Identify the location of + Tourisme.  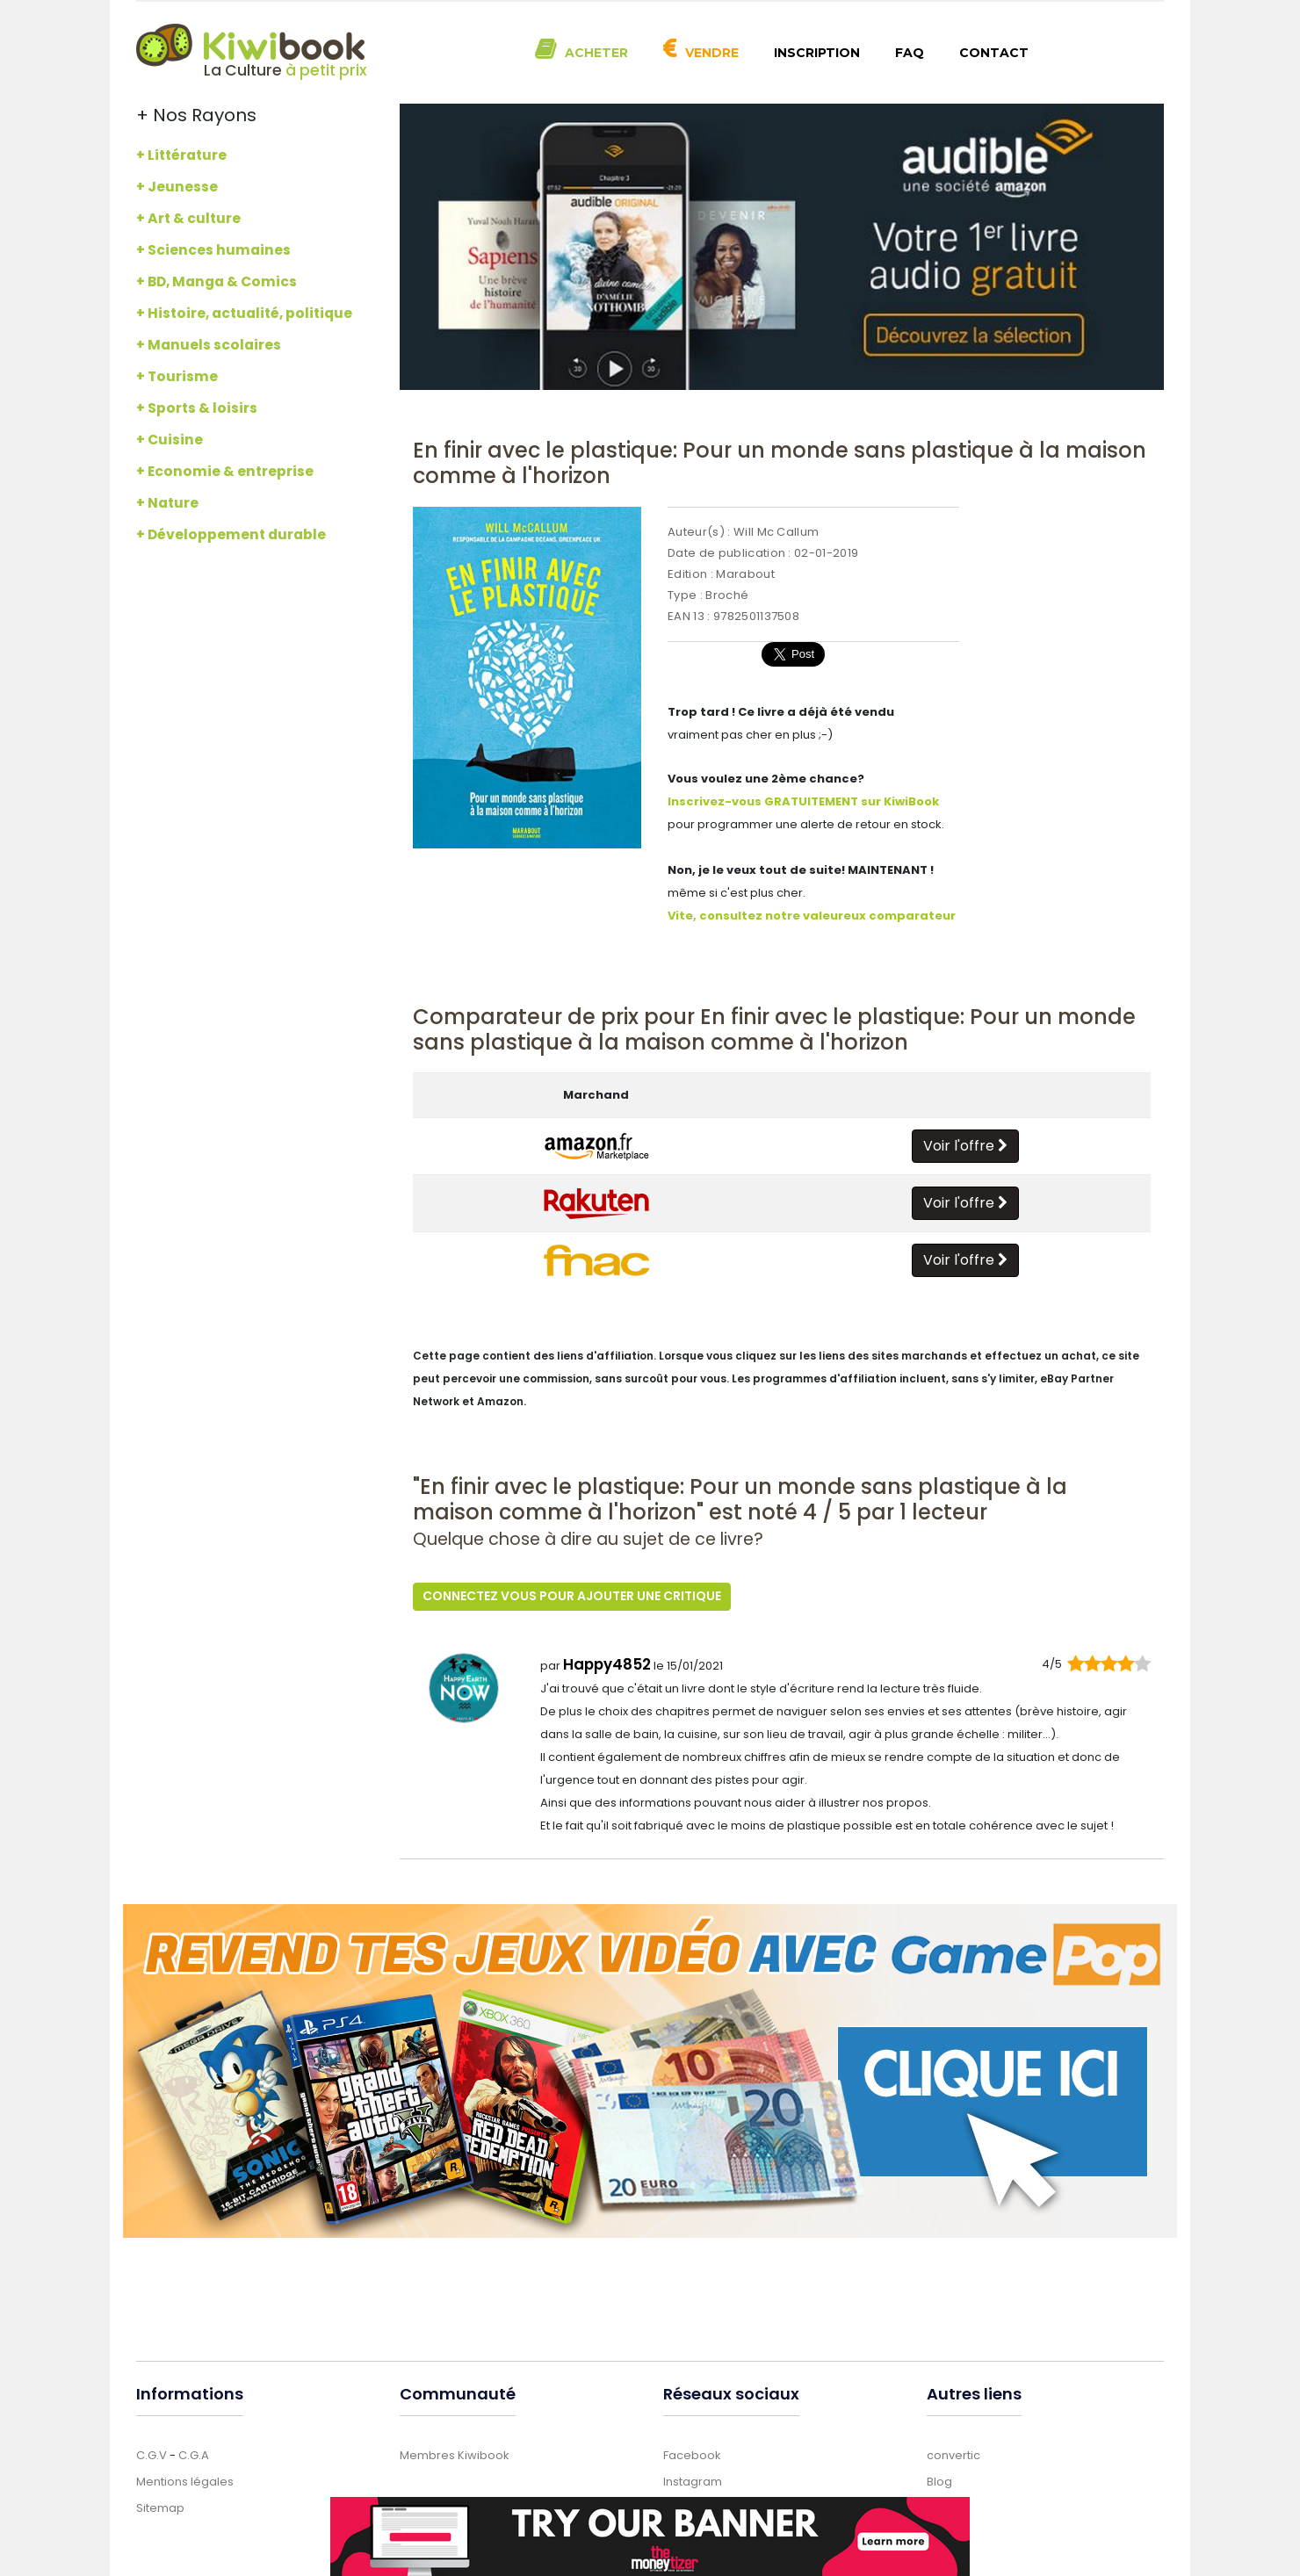
(177, 376).